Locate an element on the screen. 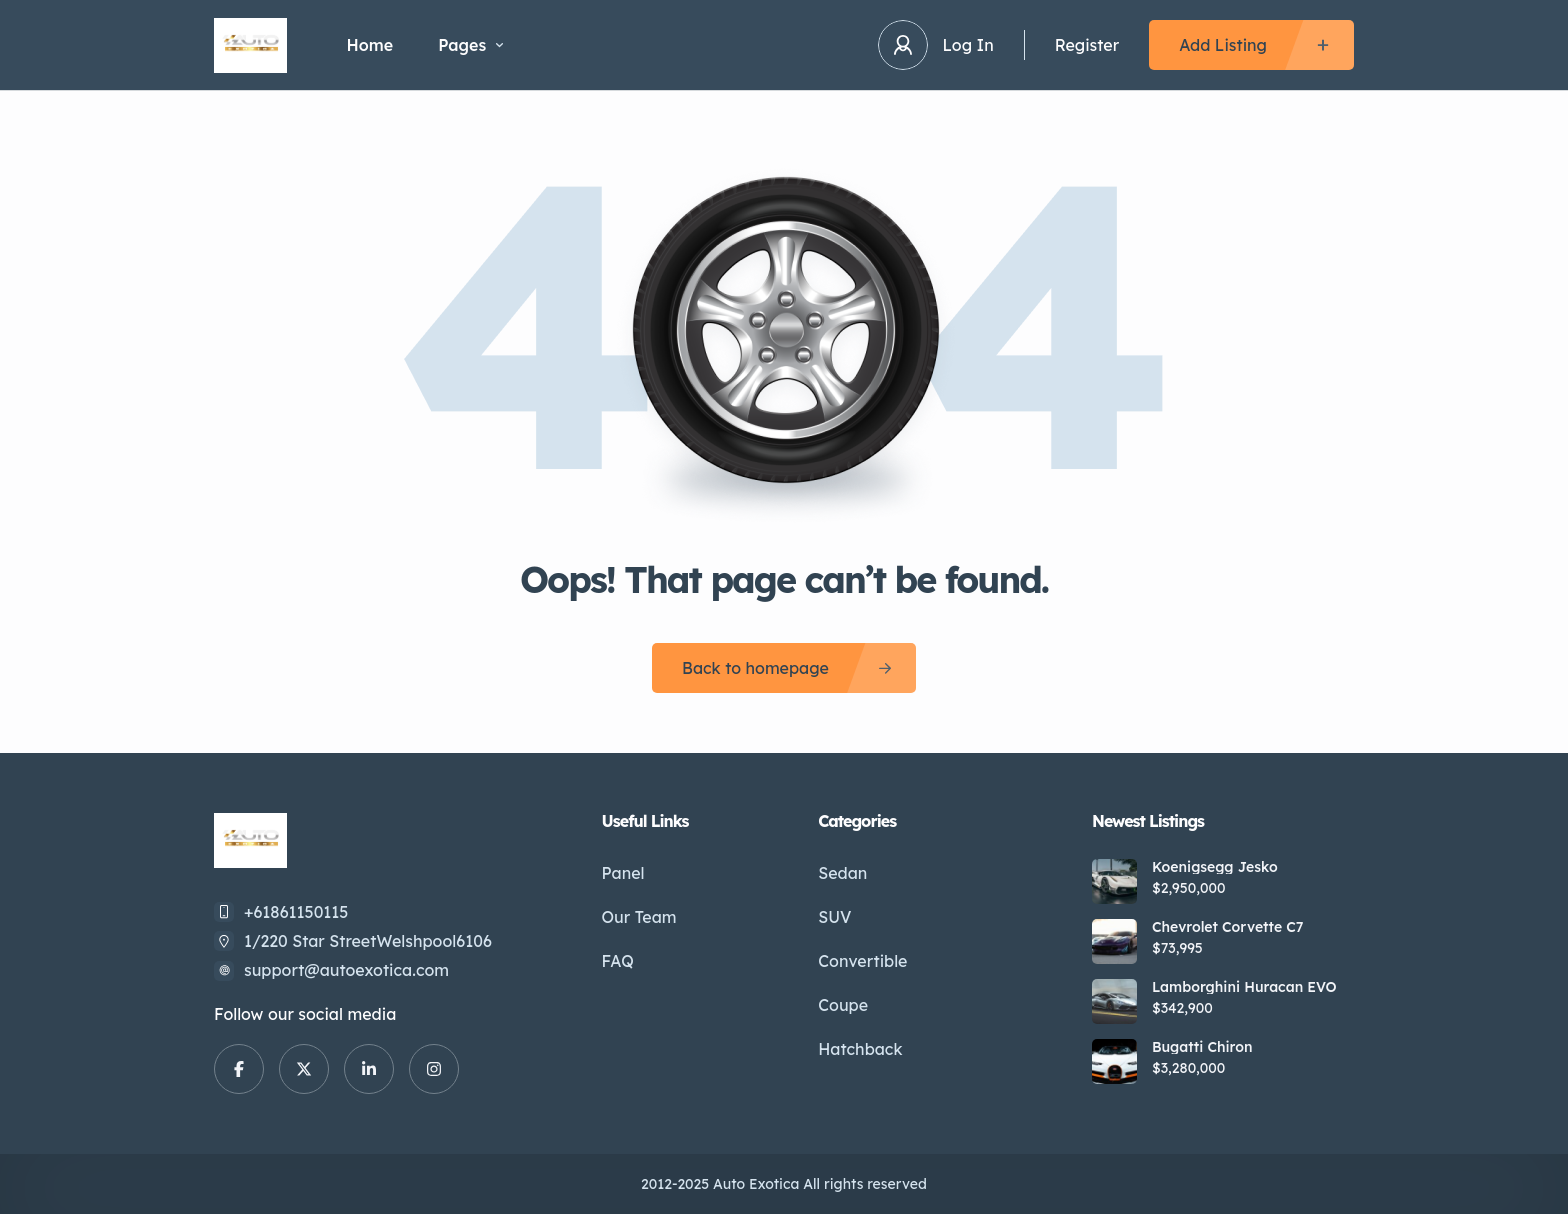 This screenshot has height=1214, width=1568. Panel is located at coordinates (623, 873).